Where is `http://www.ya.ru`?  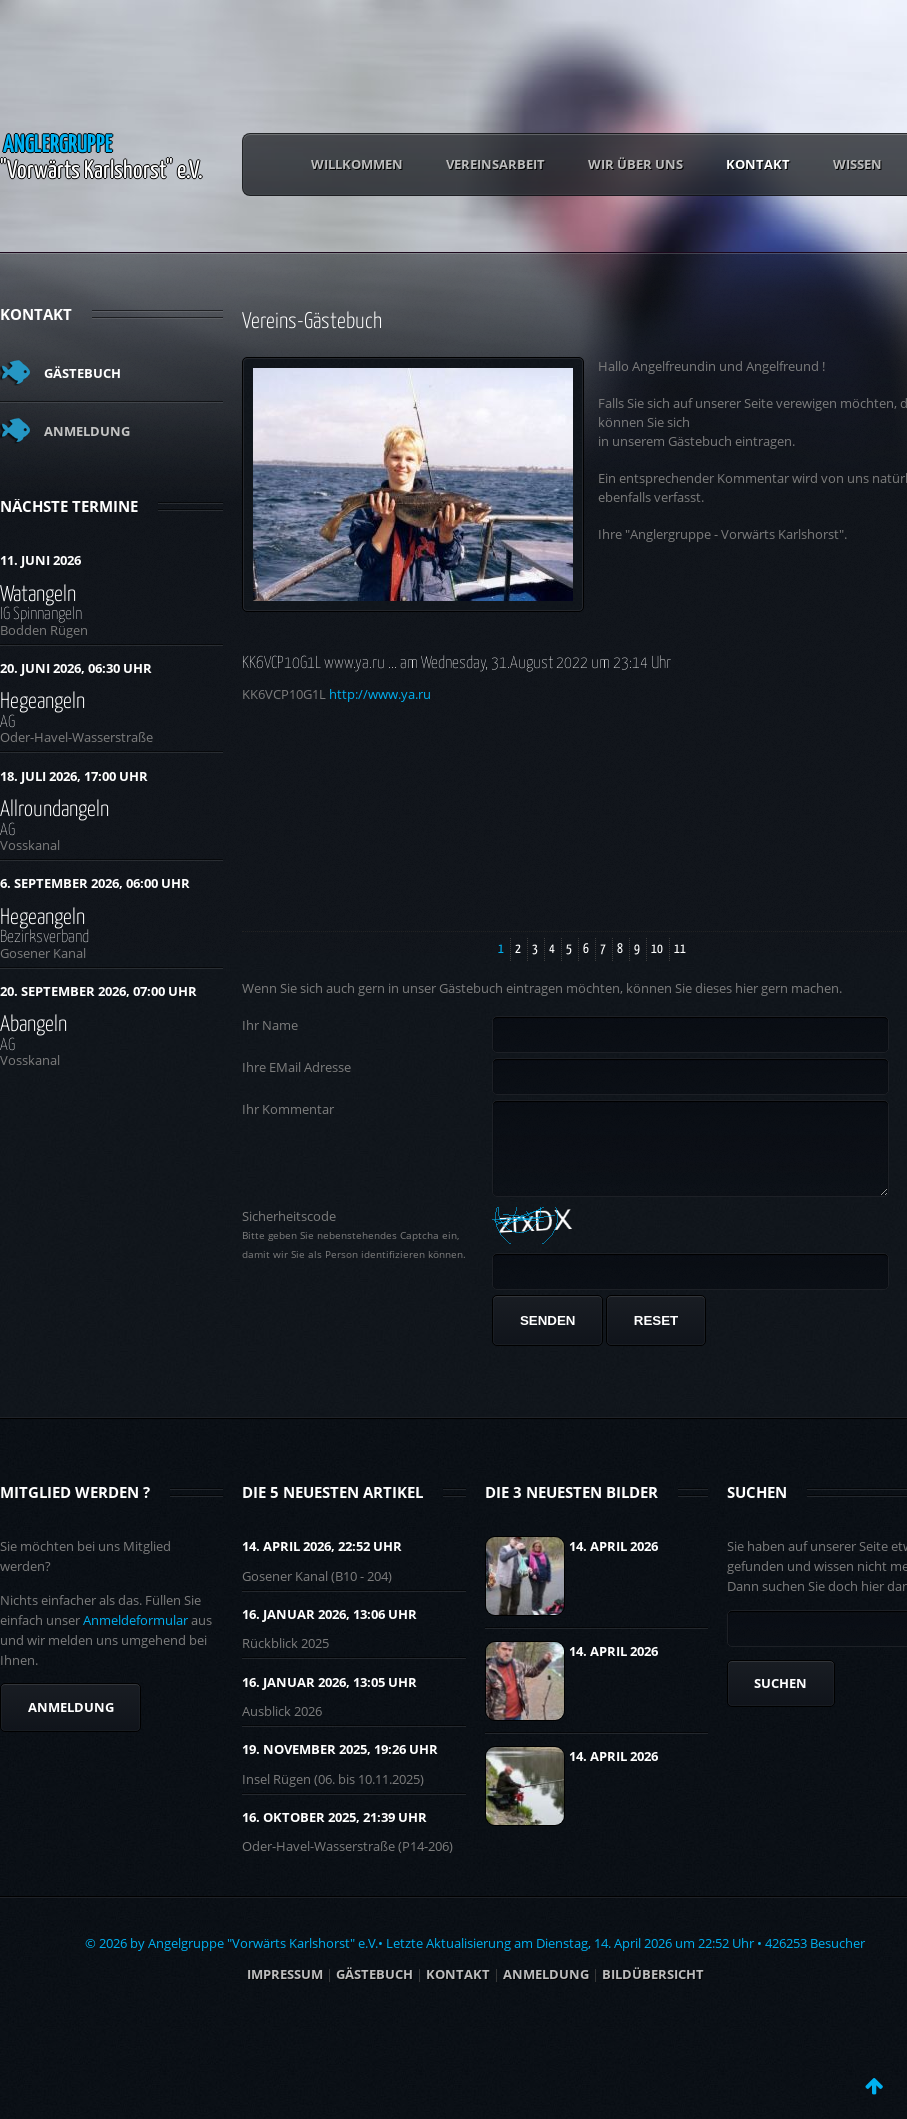
http://www.ya.ru is located at coordinates (380, 694).